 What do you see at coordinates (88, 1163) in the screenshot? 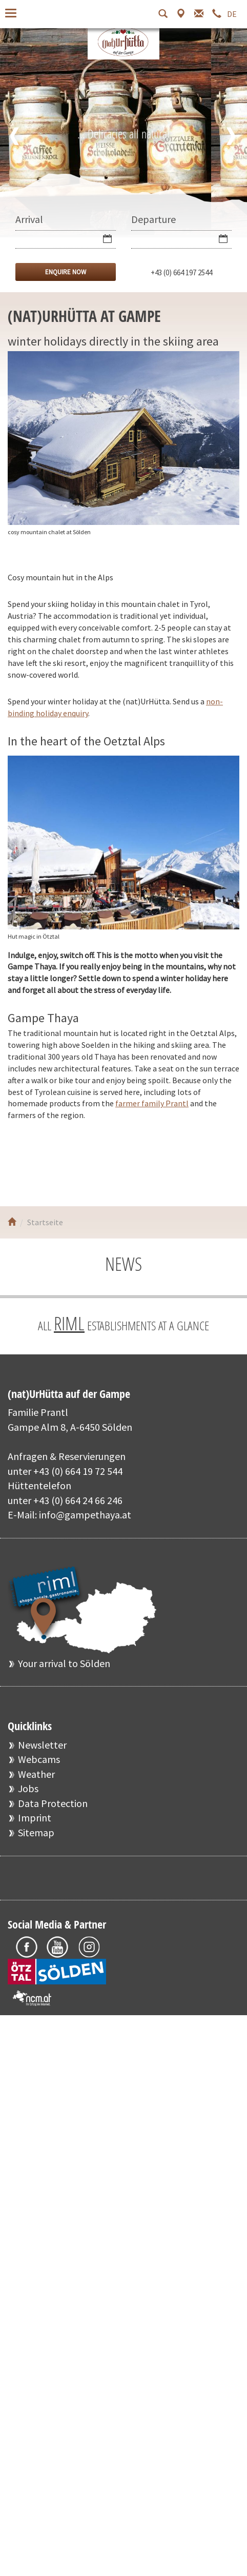
I see `Instagram` at bounding box center [88, 1163].